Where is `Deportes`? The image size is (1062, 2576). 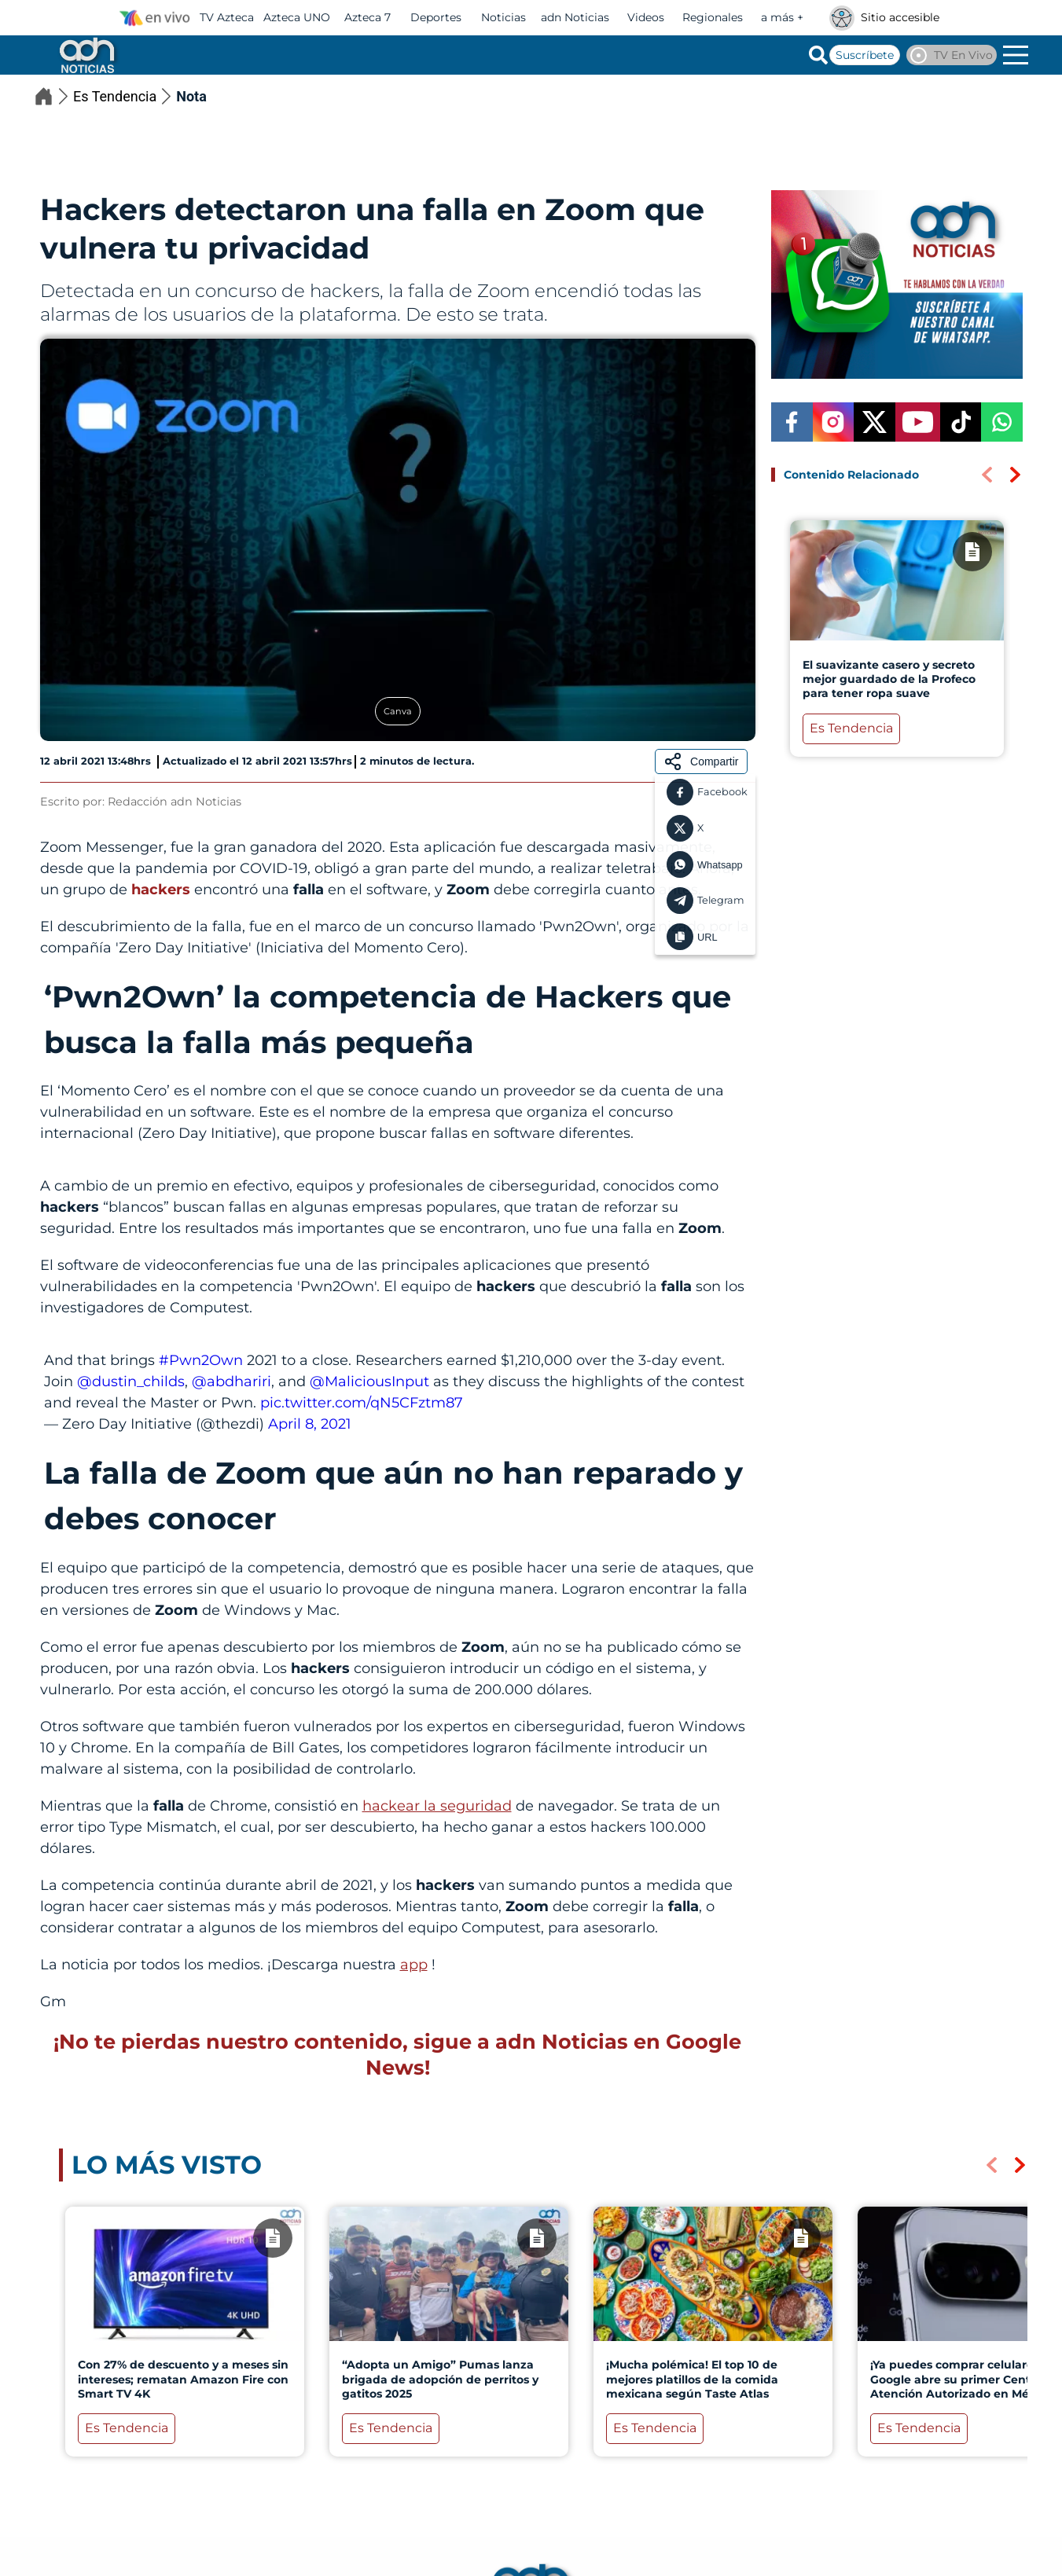 Deportes is located at coordinates (435, 17).